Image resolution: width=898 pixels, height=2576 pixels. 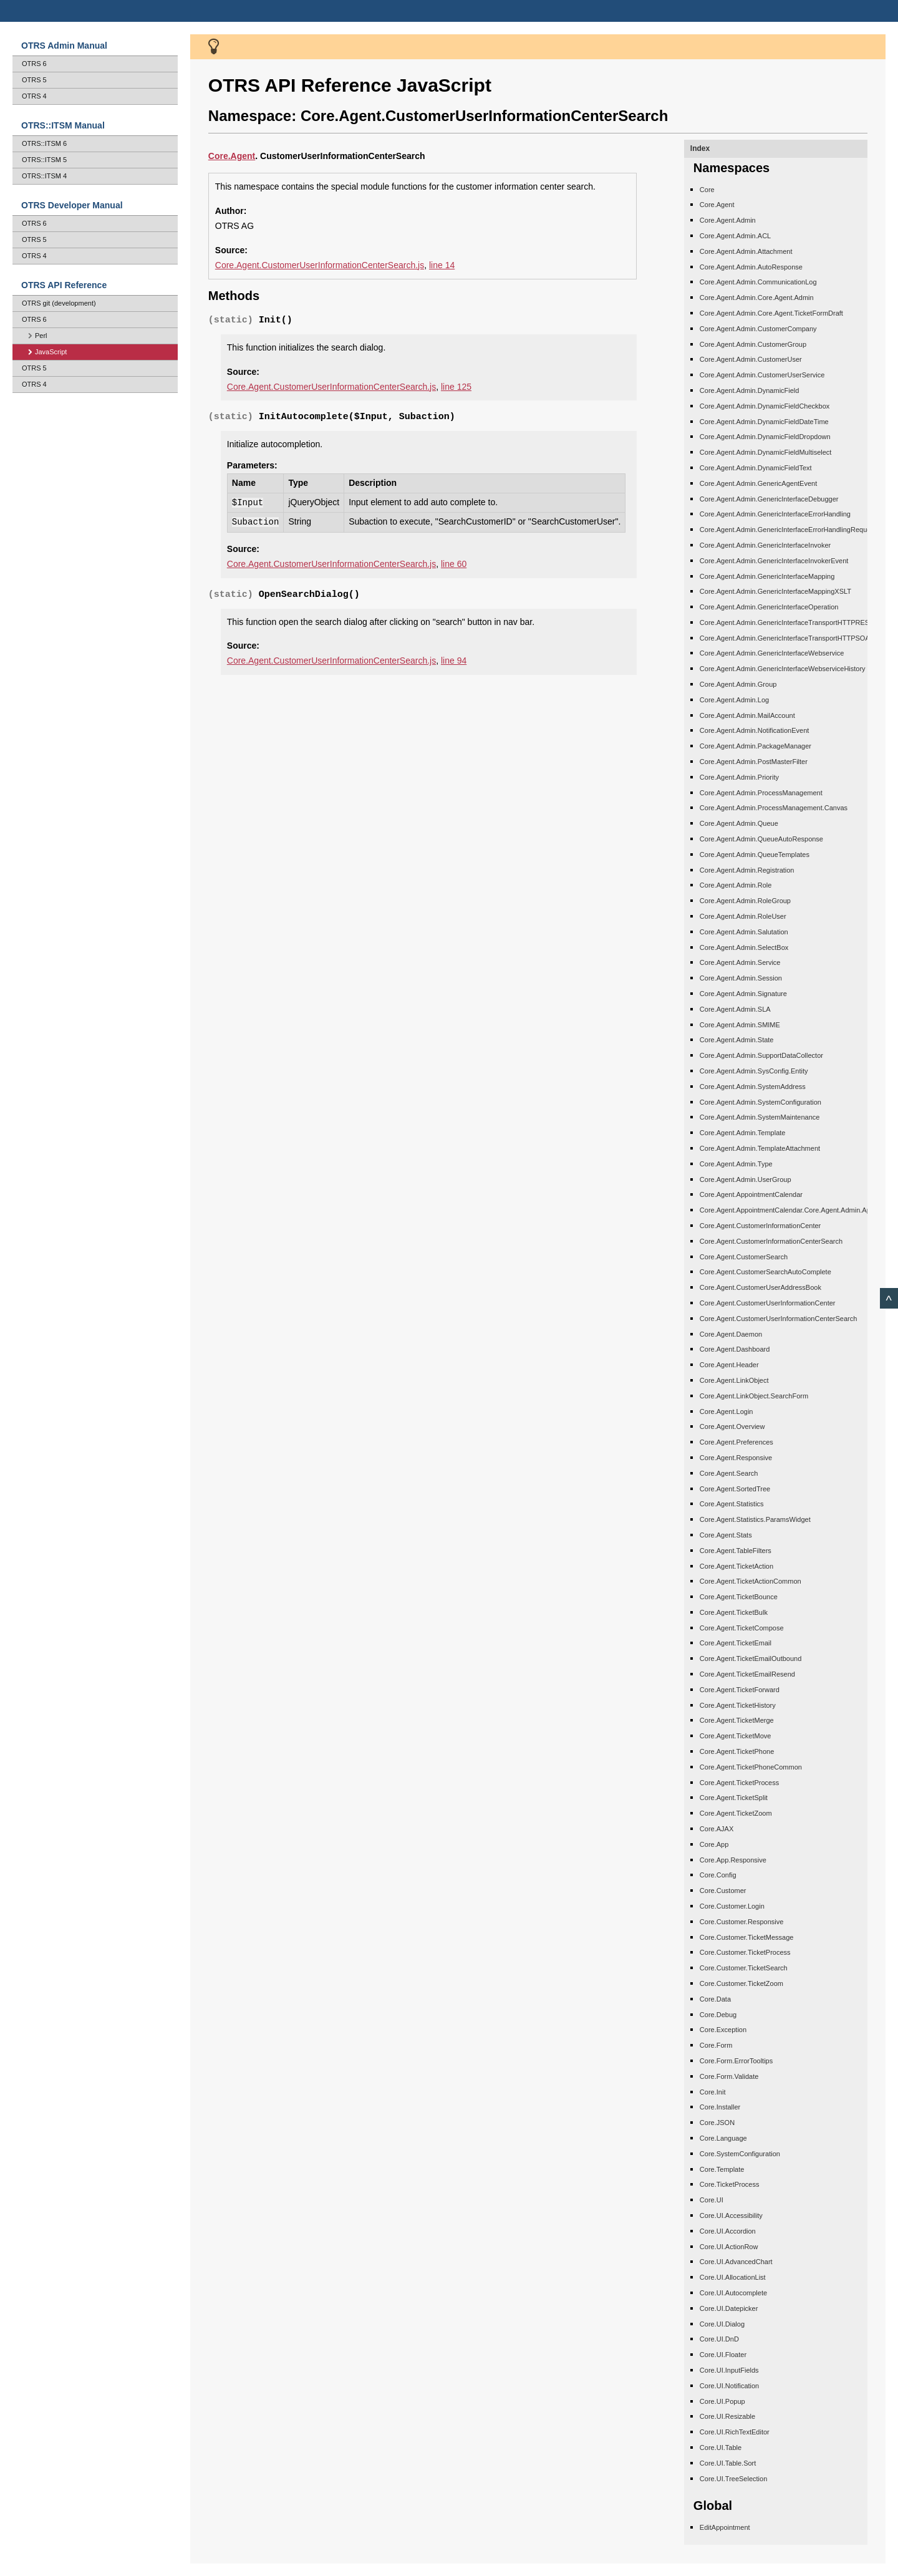 What do you see at coordinates (751, 1194) in the screenshot?
I see `Core.Agent.AppointmentCalendar` at bounding box center [751, 1194].